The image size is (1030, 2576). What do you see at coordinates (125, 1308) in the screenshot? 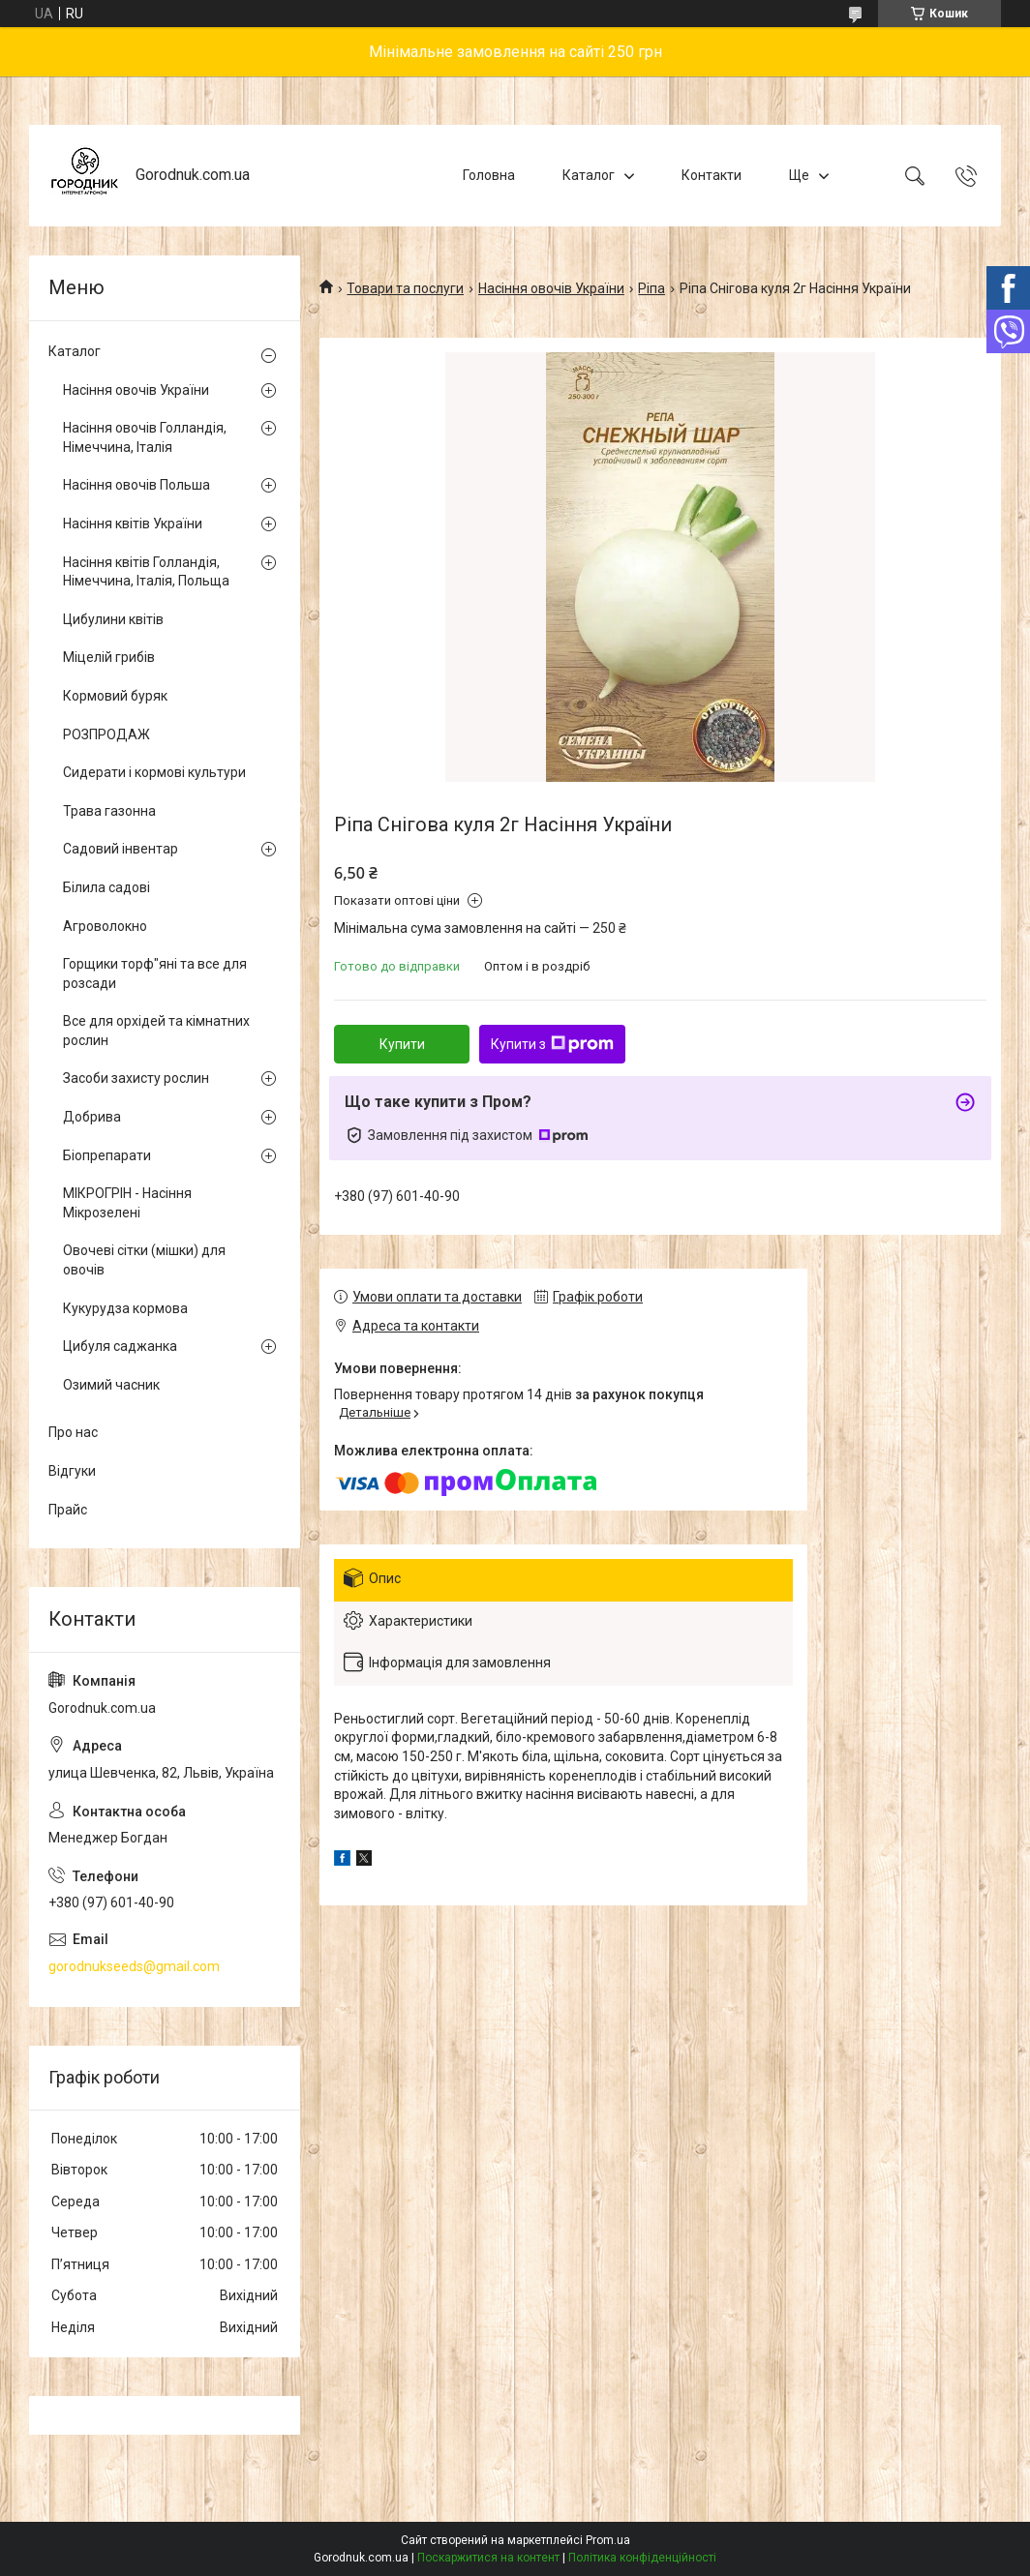
I see `Кукурудза кормова` at bounding box center [125, 1308].